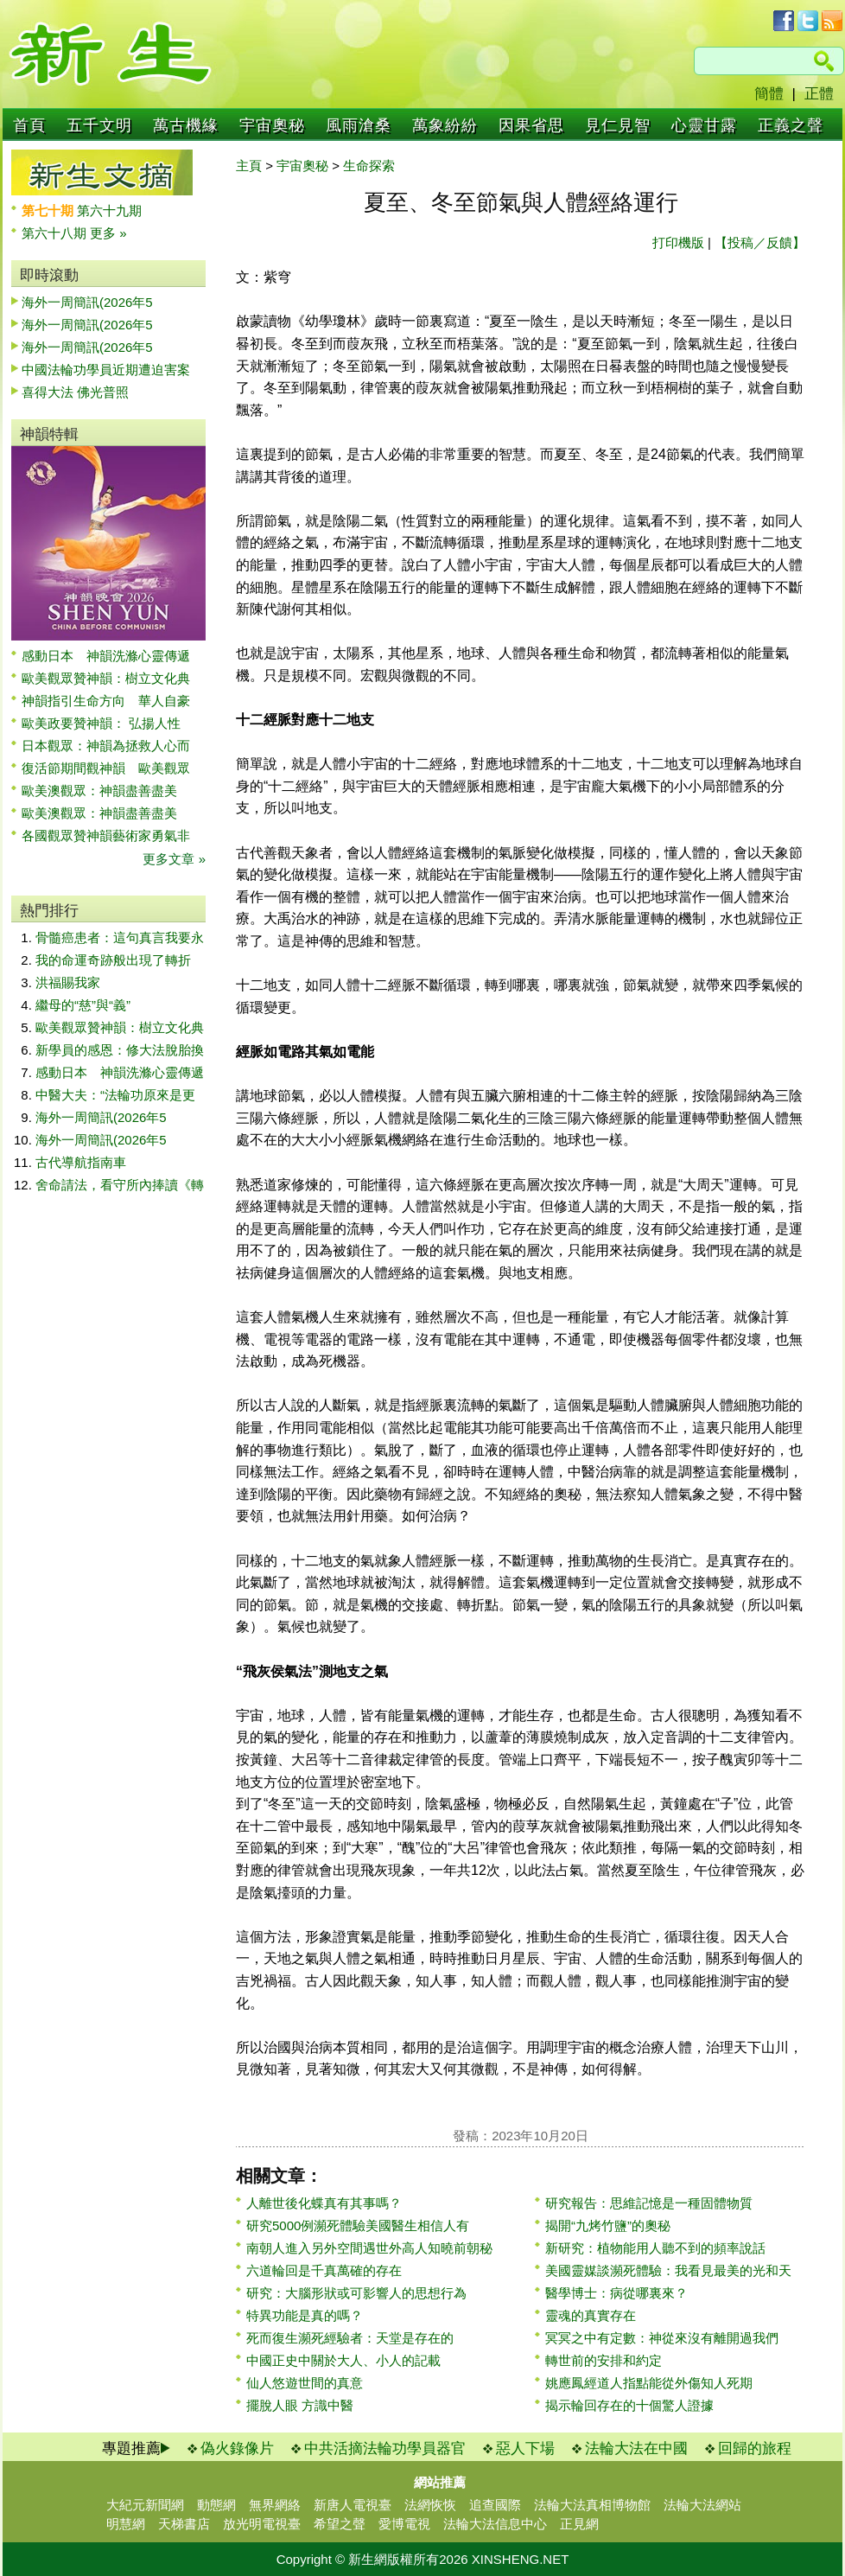  What do you see at coordinates (769, 94) in the screenshot?
I see `簡體` at bounding box center [769, 94].